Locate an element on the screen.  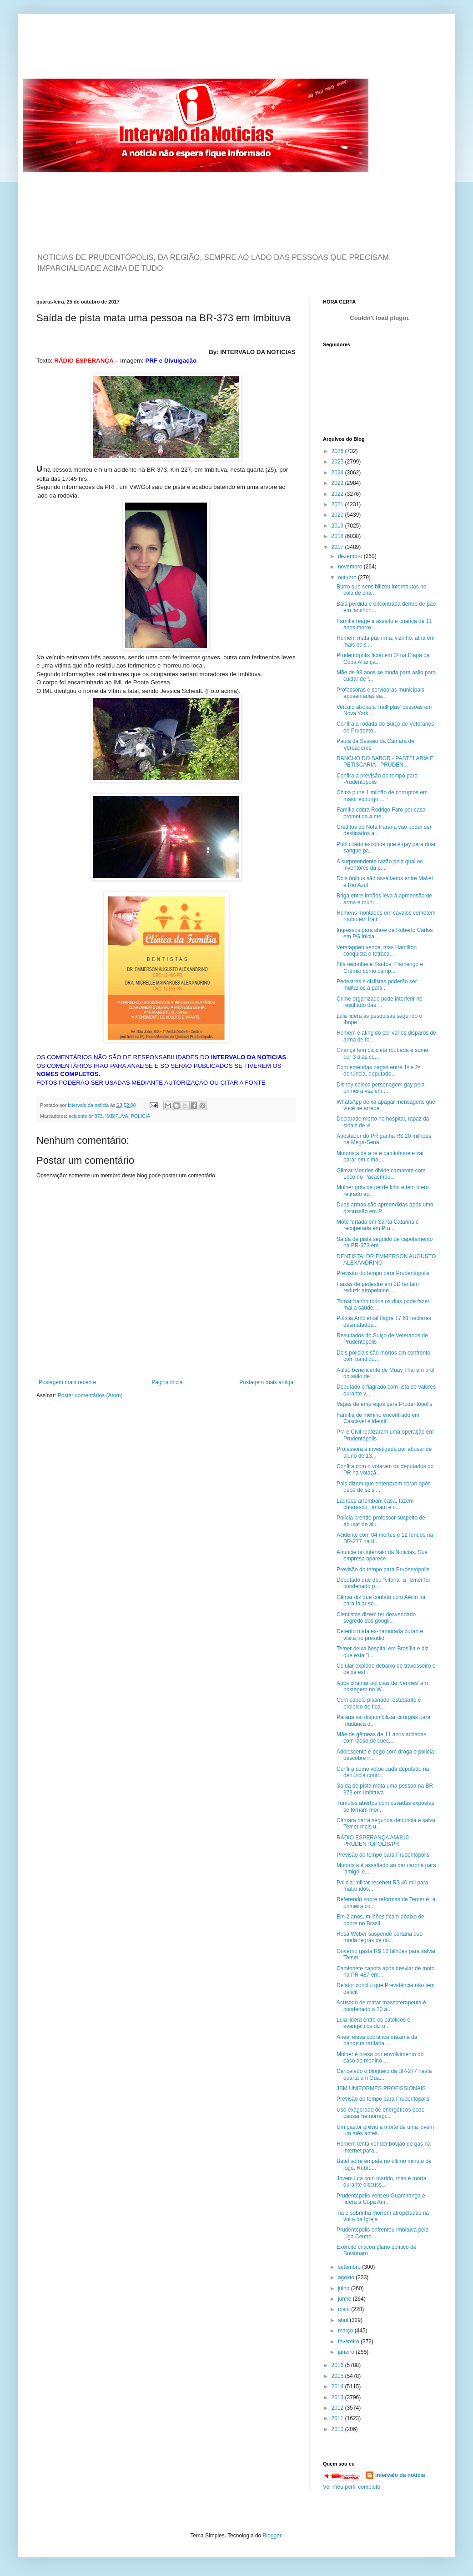
IMBITUVA is located at coordinates (116, 1116).